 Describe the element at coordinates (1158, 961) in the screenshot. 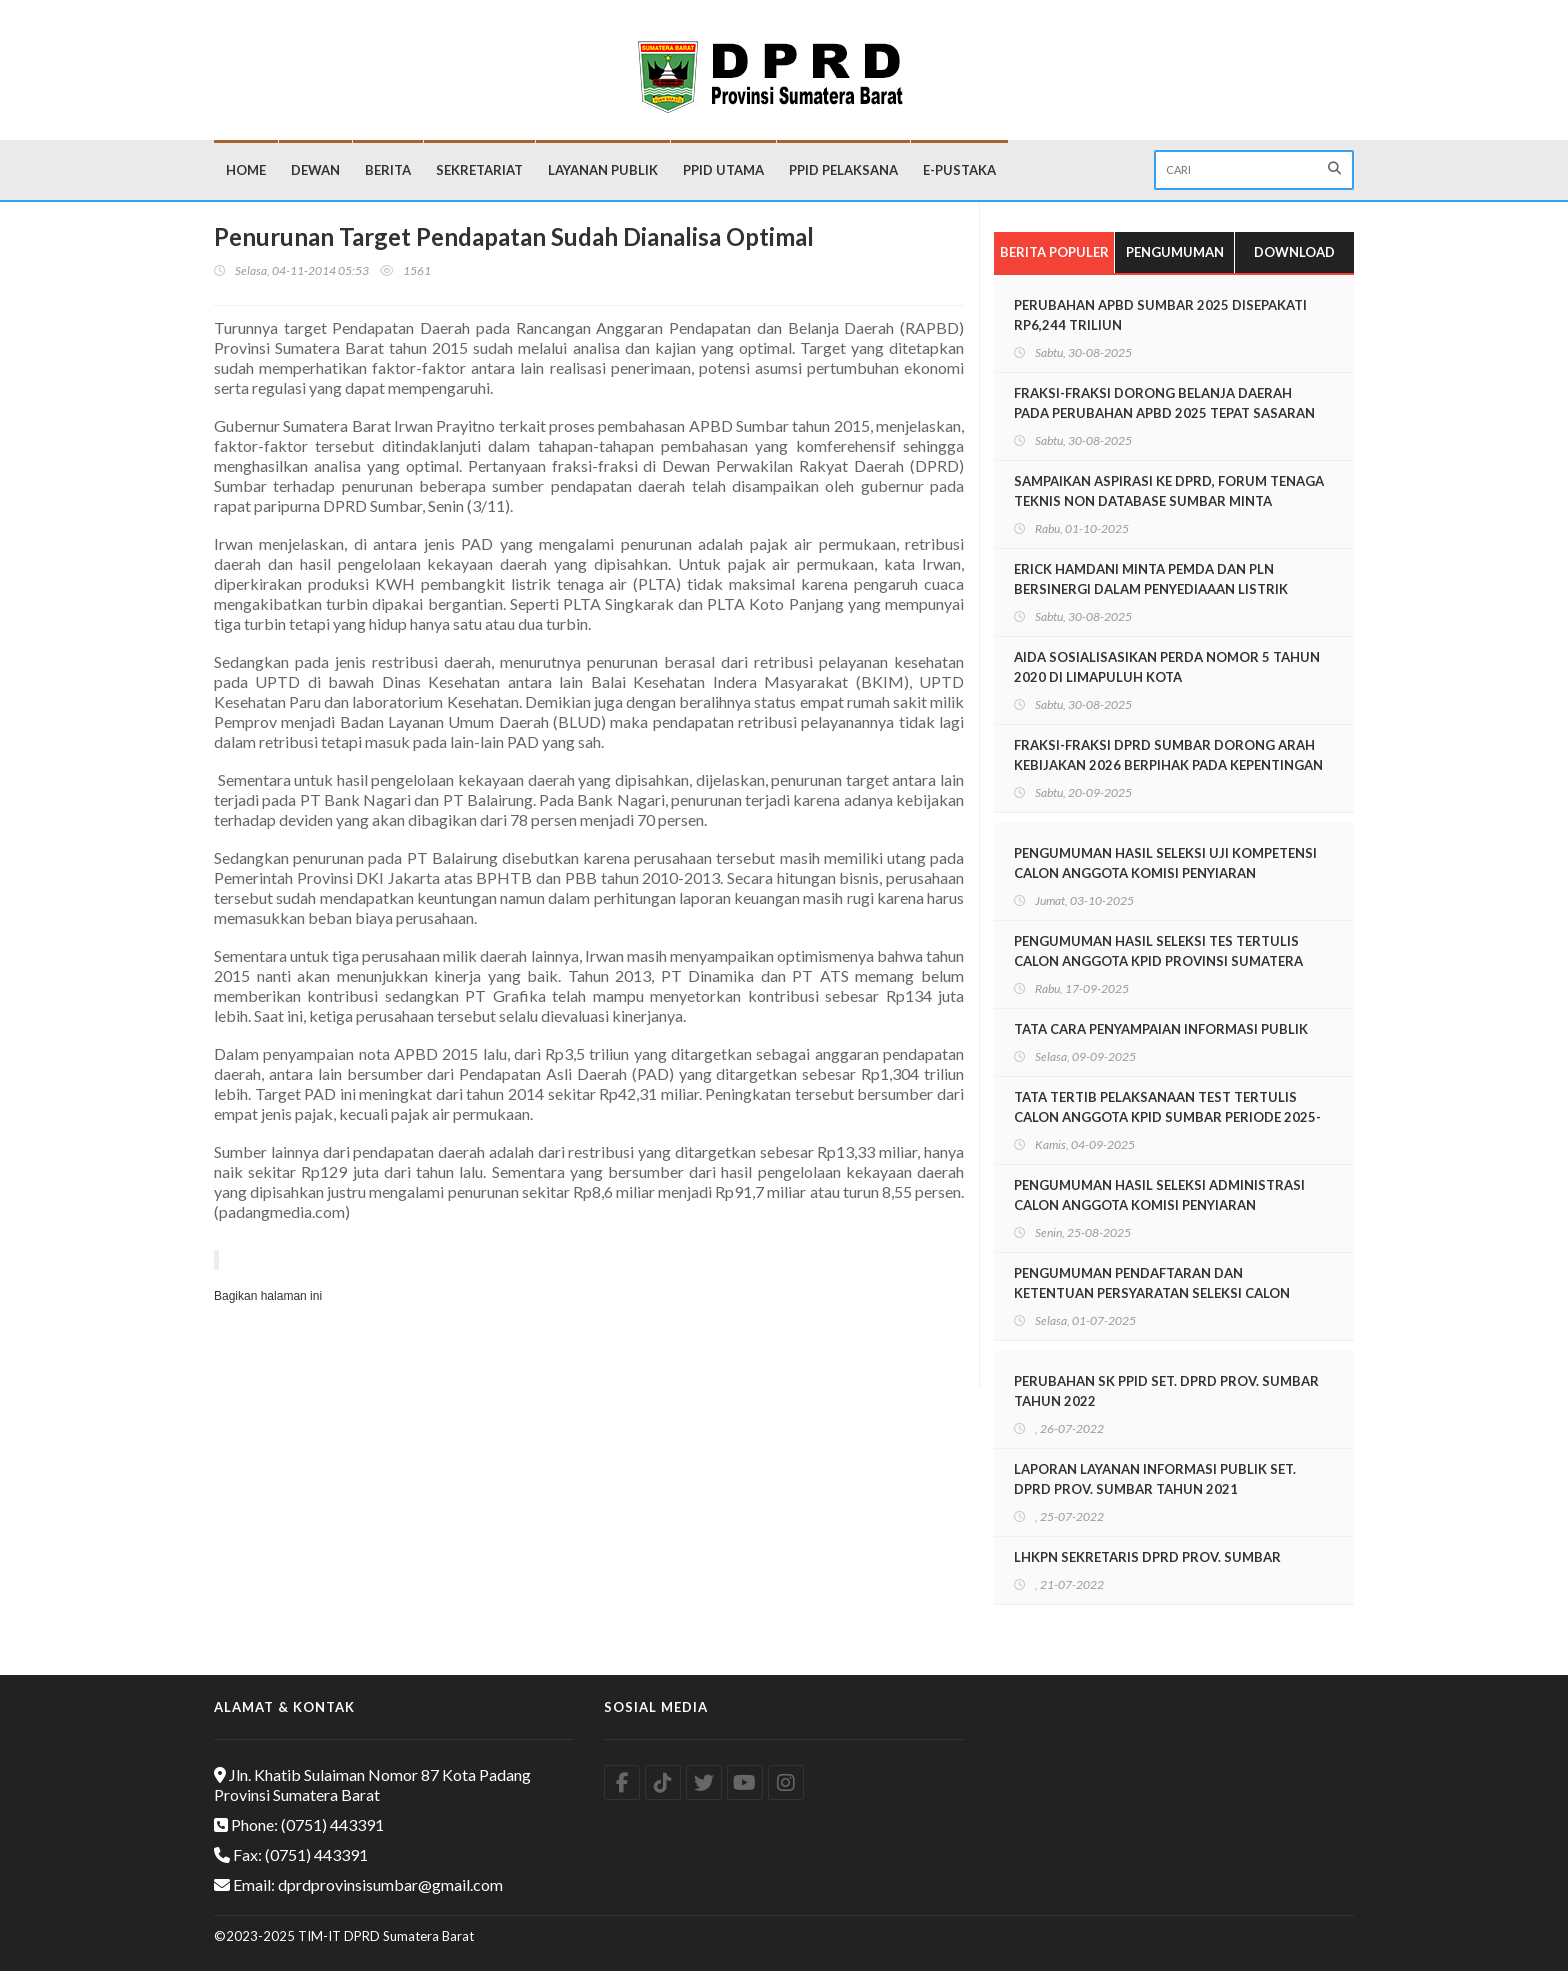

I see `PENGUMUMAN HASIL SELEKSI TES TERTULIS CALON ANGGOTA KPID PROVINSI SUMATERA BARAT PERIODE 2025-2028` at that location.